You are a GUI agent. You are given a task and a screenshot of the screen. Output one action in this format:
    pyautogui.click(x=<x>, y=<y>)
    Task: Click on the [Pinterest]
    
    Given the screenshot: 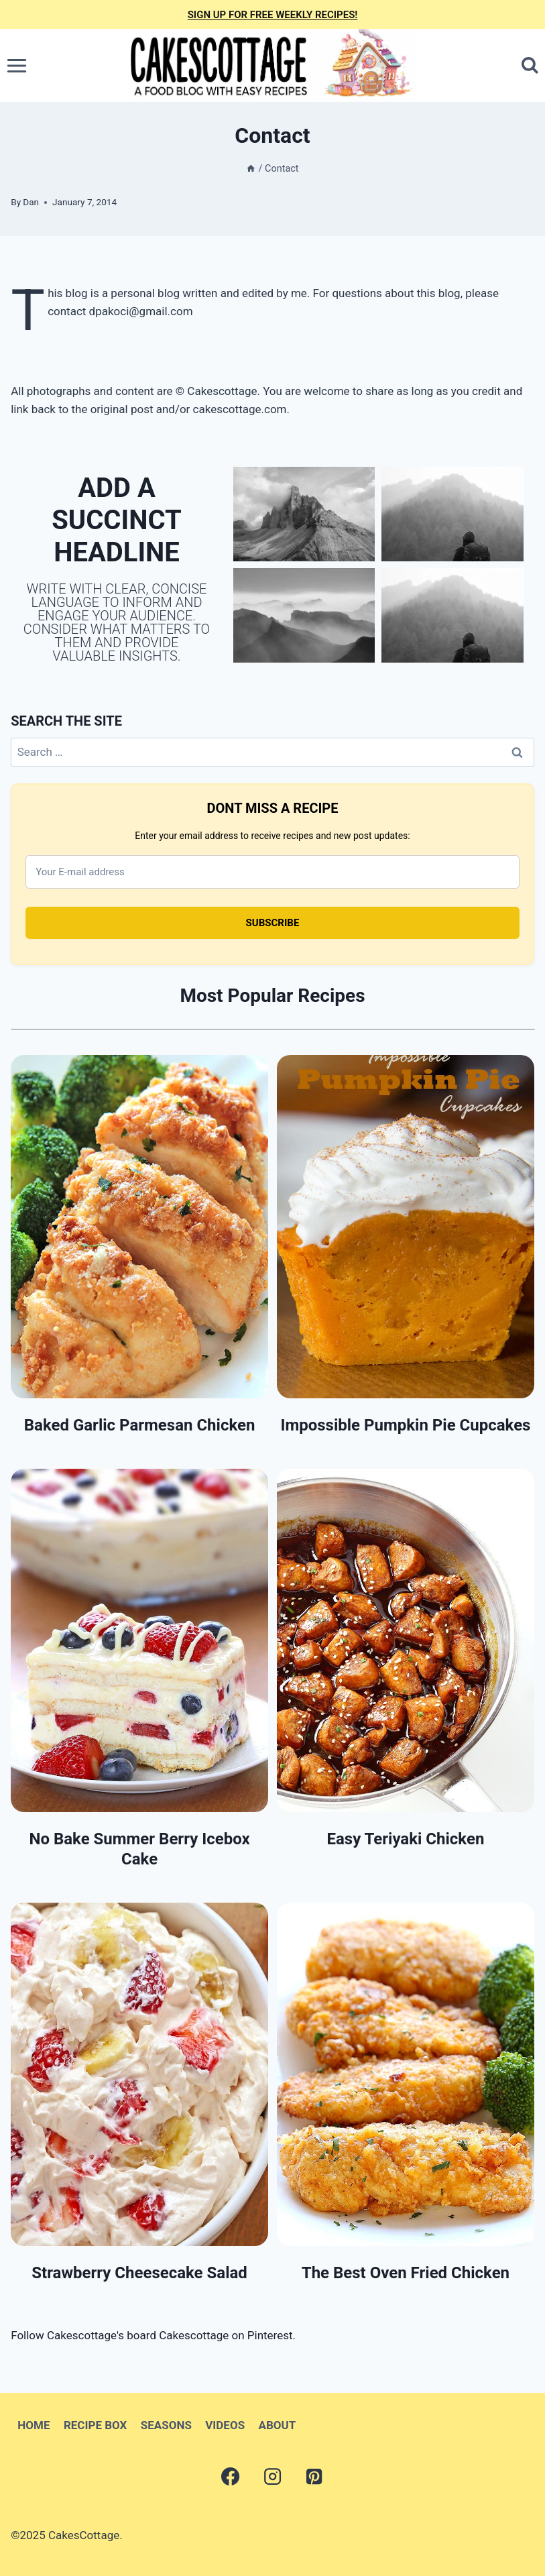 What is the action you would take?
    pyautogui.click(x=314, y=2477)
    